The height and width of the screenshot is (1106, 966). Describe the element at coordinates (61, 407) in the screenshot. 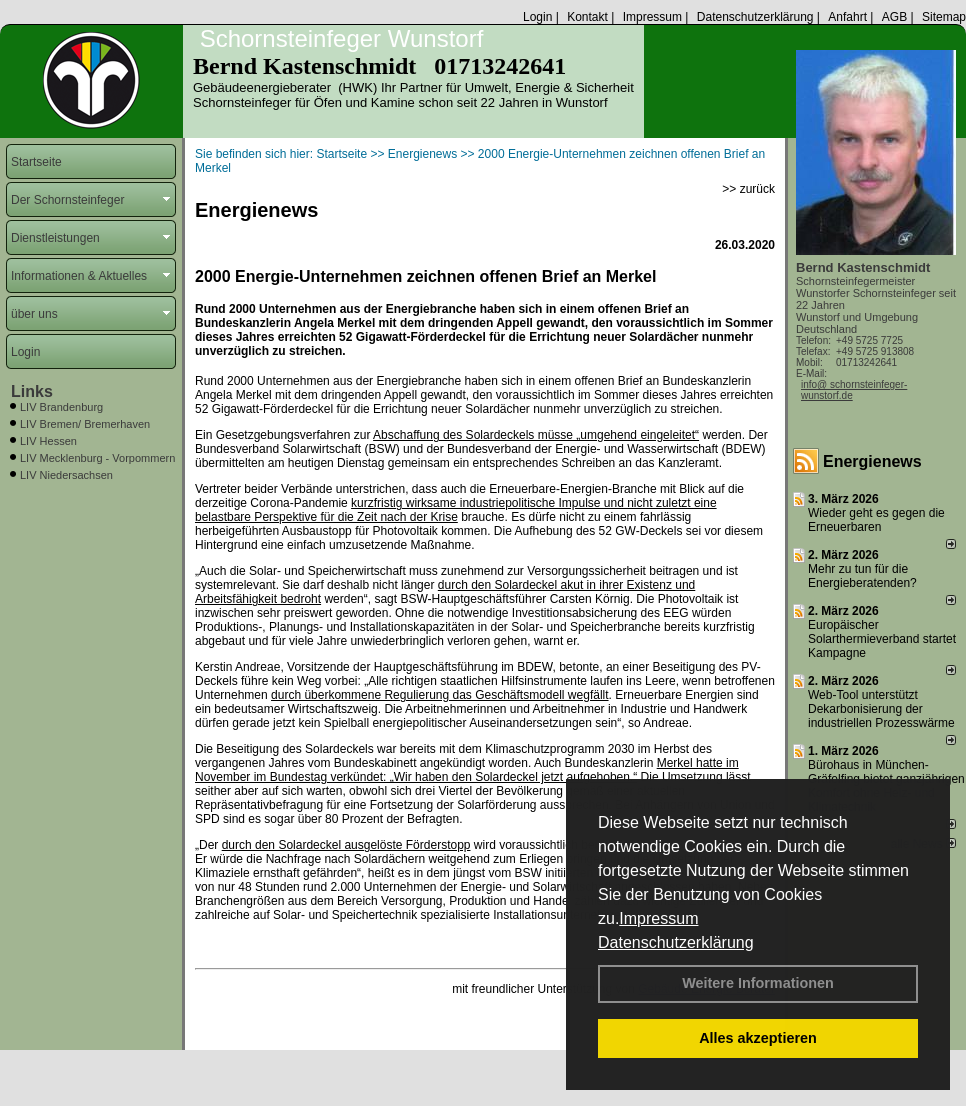

I see `LIV Brandenburg` at that location.